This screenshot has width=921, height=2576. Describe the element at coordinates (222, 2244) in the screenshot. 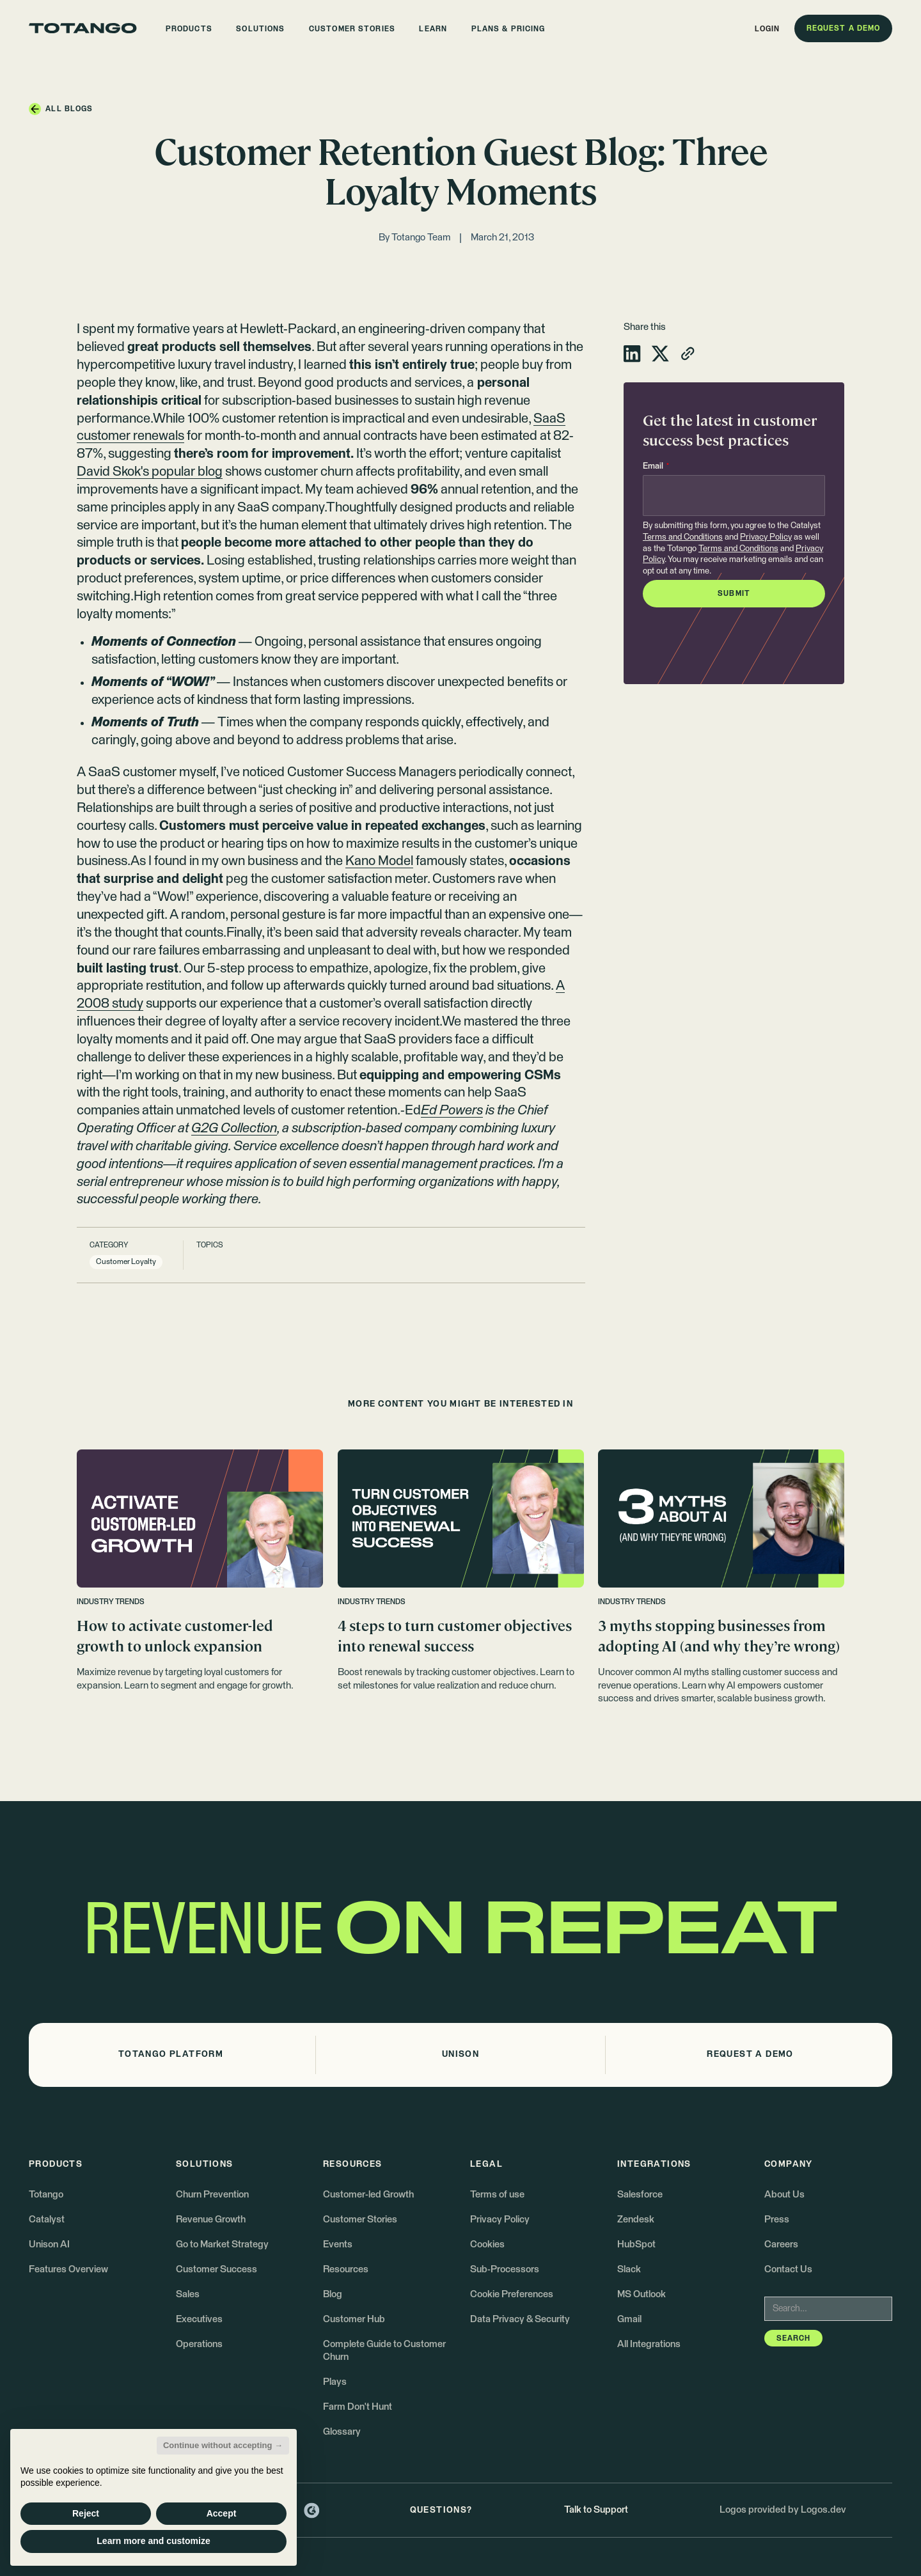

I see `Go to Market Strategy` at that location.